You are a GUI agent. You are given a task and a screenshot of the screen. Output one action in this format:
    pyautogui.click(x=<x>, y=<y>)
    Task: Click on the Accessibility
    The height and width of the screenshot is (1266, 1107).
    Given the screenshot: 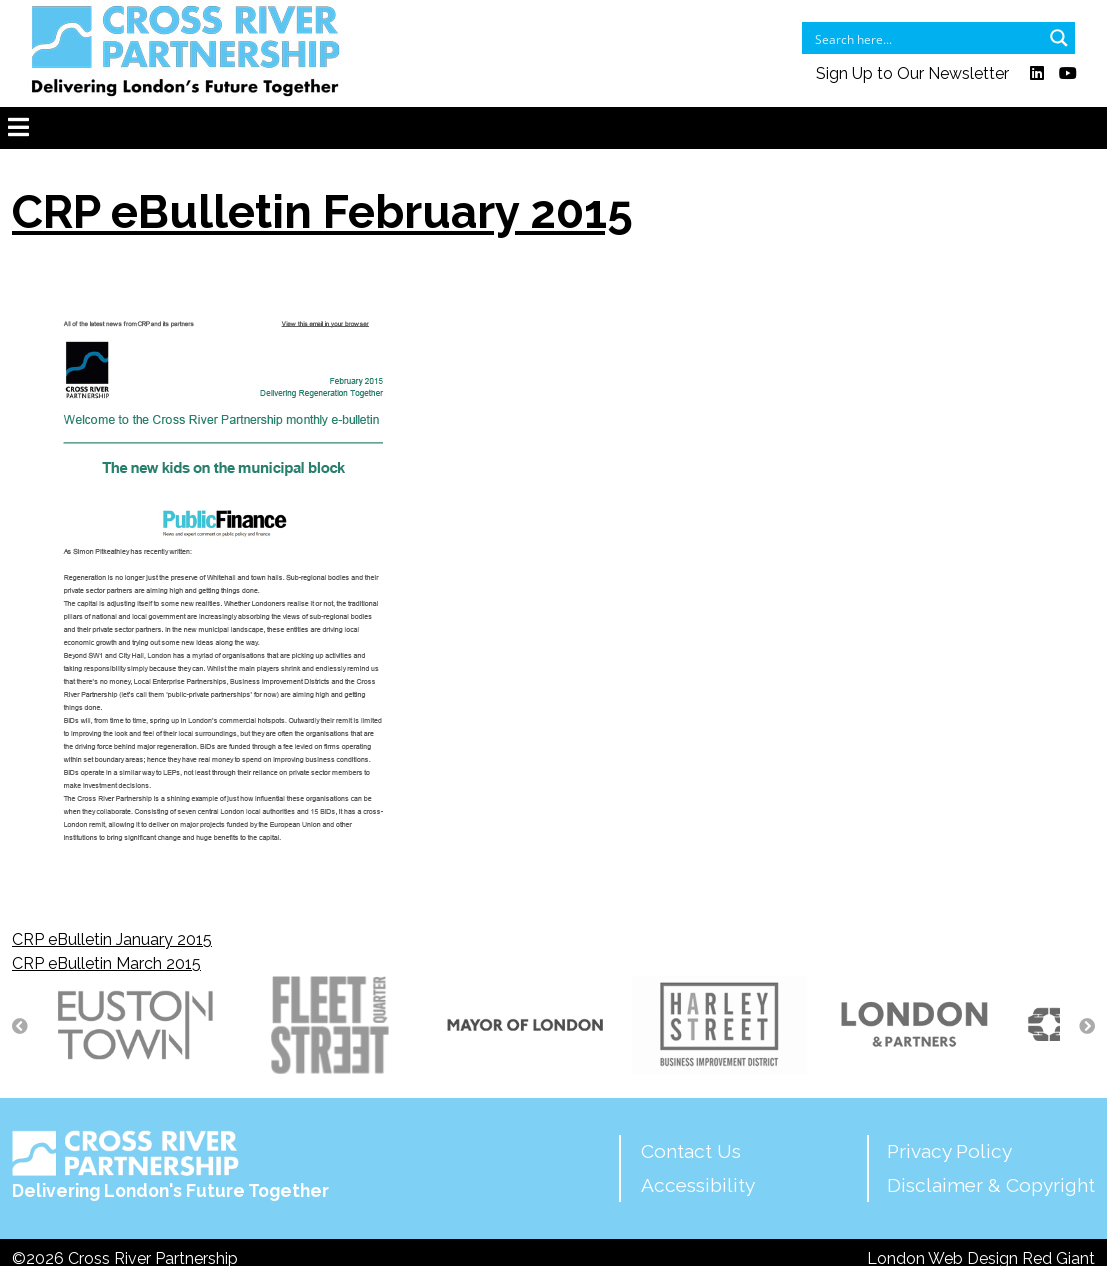 What is the action you would take?
    pyautogui.click(x=698, y=1185)
    